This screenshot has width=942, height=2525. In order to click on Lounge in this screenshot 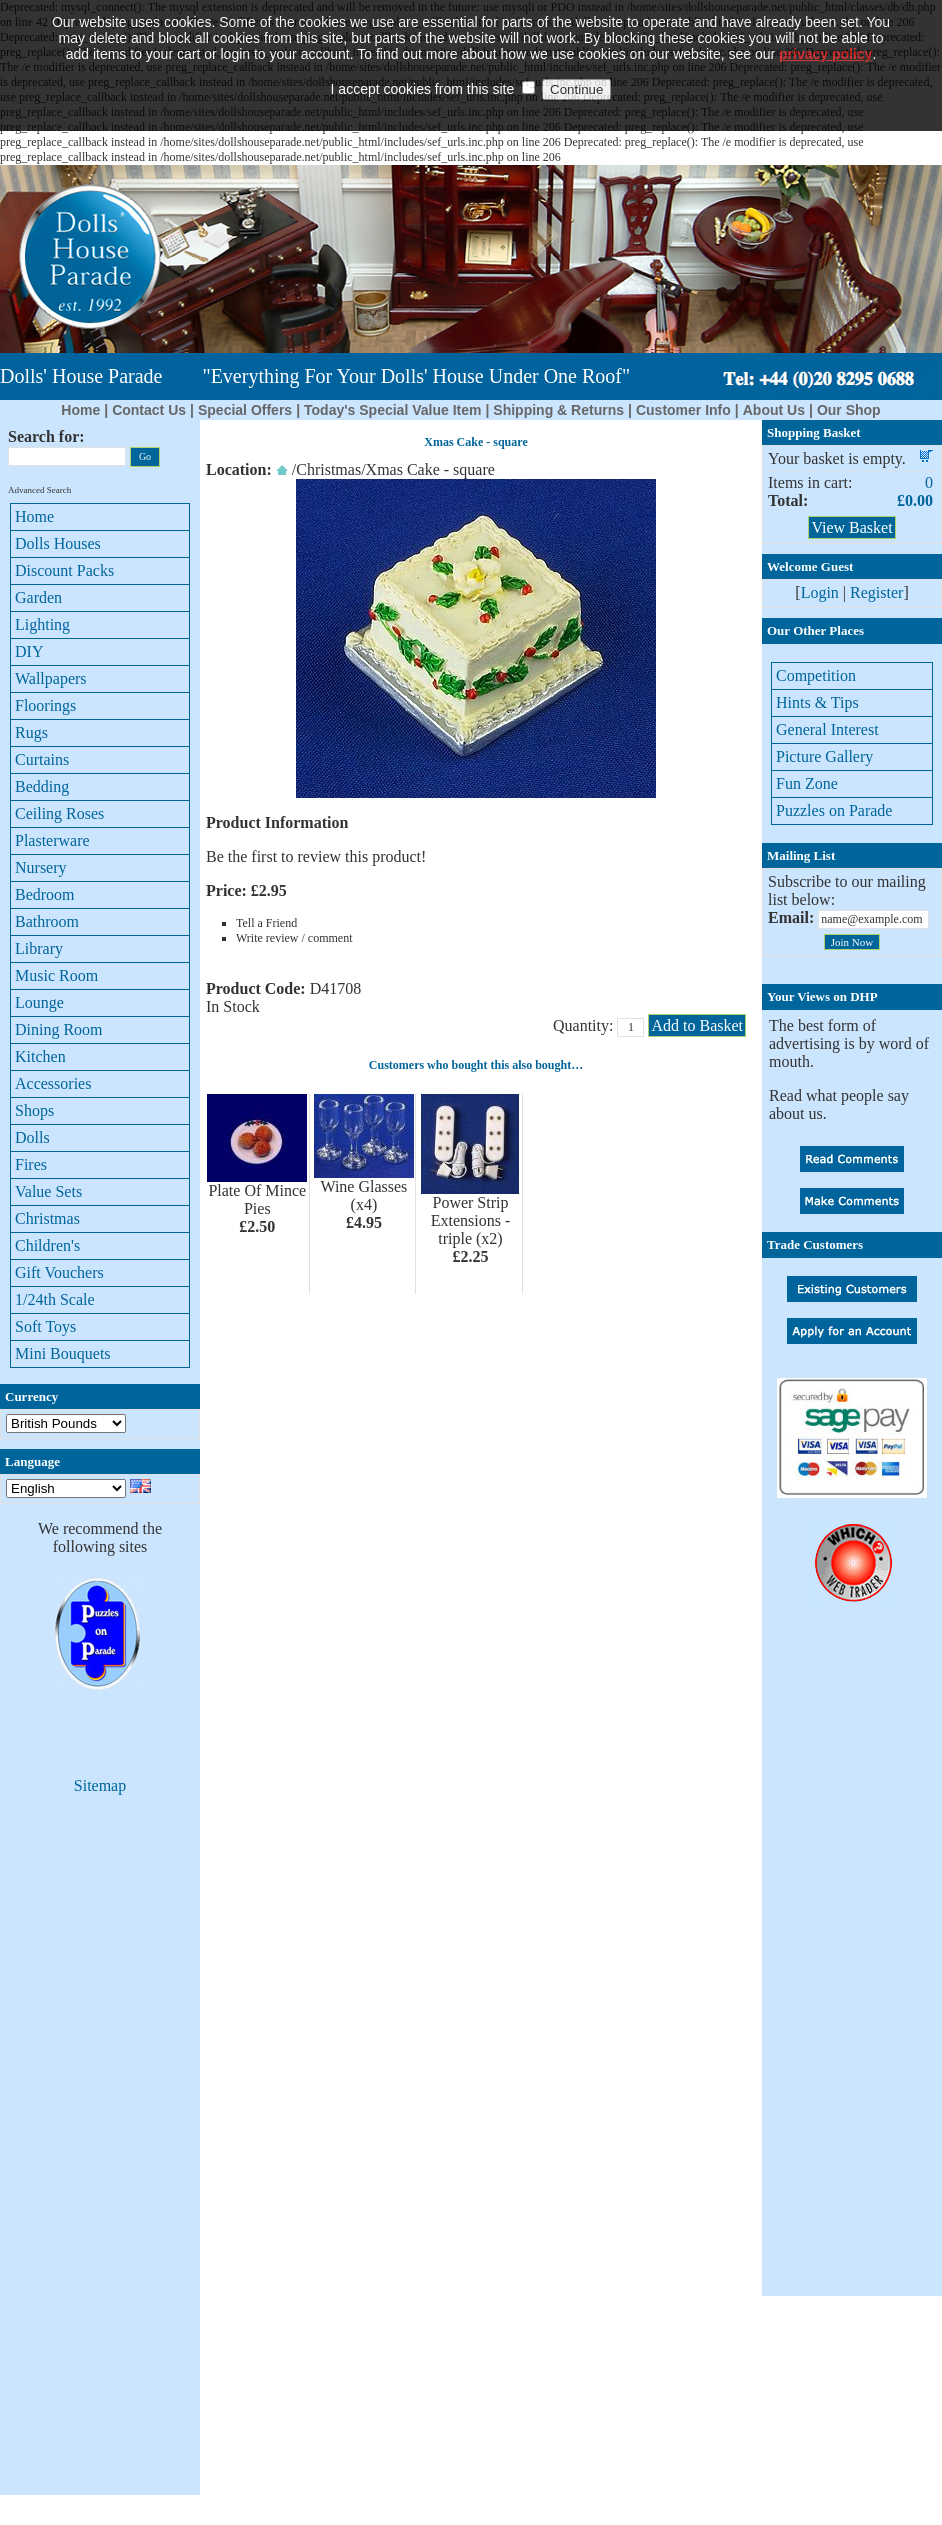, I will do `click(39, 1002)`.